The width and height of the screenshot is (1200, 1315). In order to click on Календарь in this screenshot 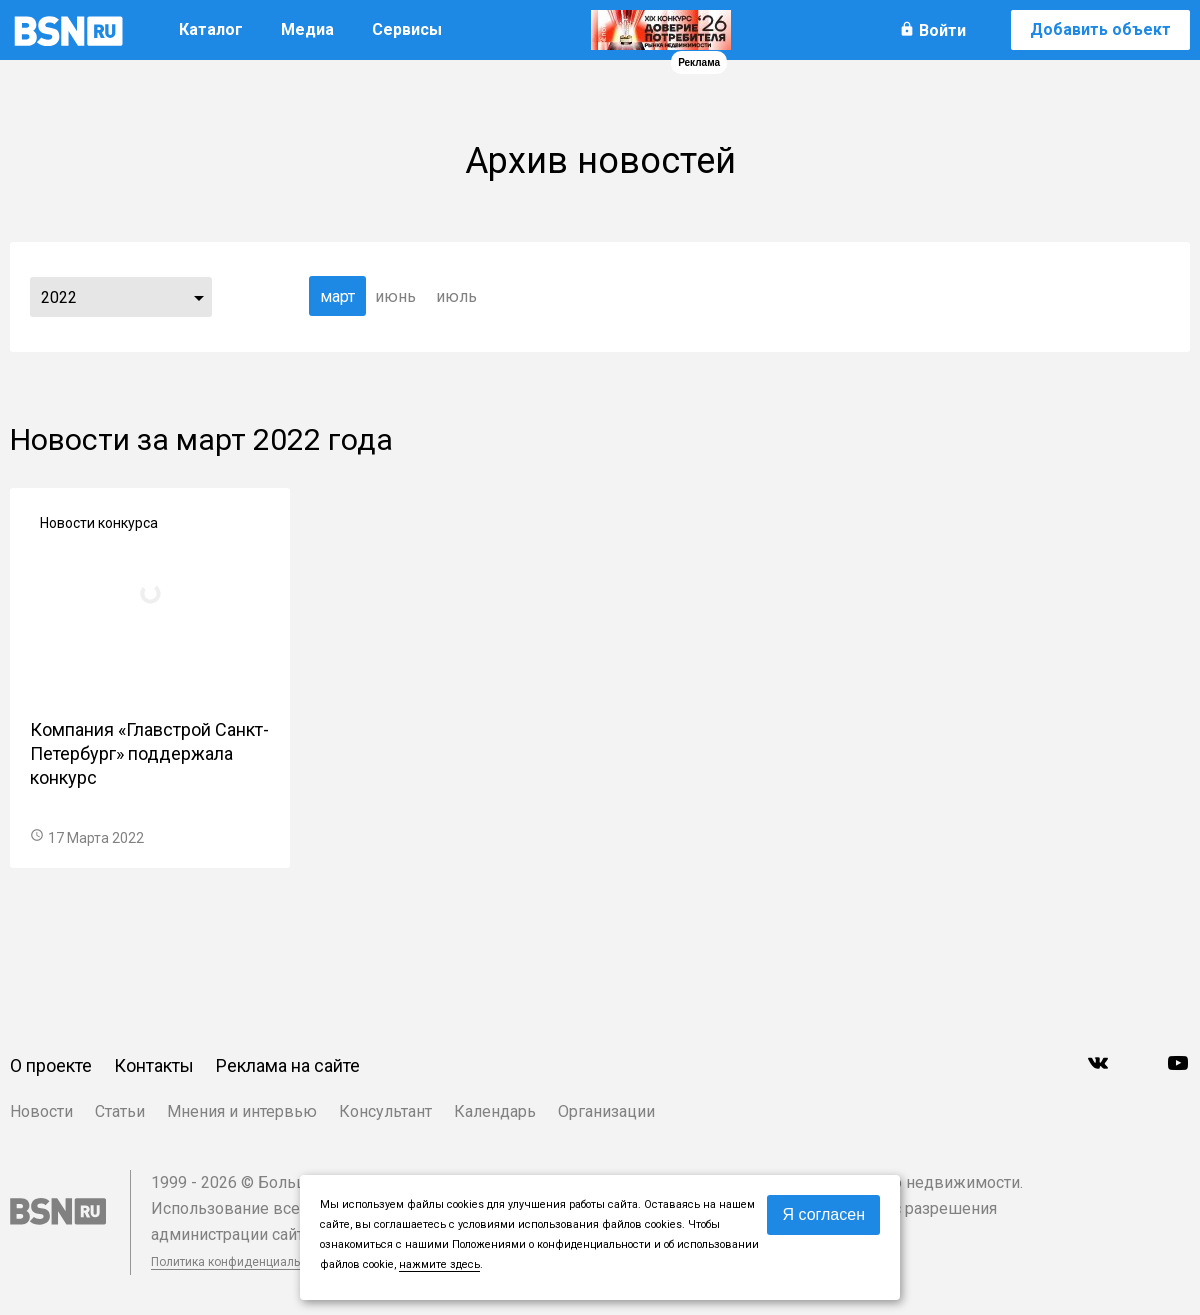, I will do `click(495, 1111)`.